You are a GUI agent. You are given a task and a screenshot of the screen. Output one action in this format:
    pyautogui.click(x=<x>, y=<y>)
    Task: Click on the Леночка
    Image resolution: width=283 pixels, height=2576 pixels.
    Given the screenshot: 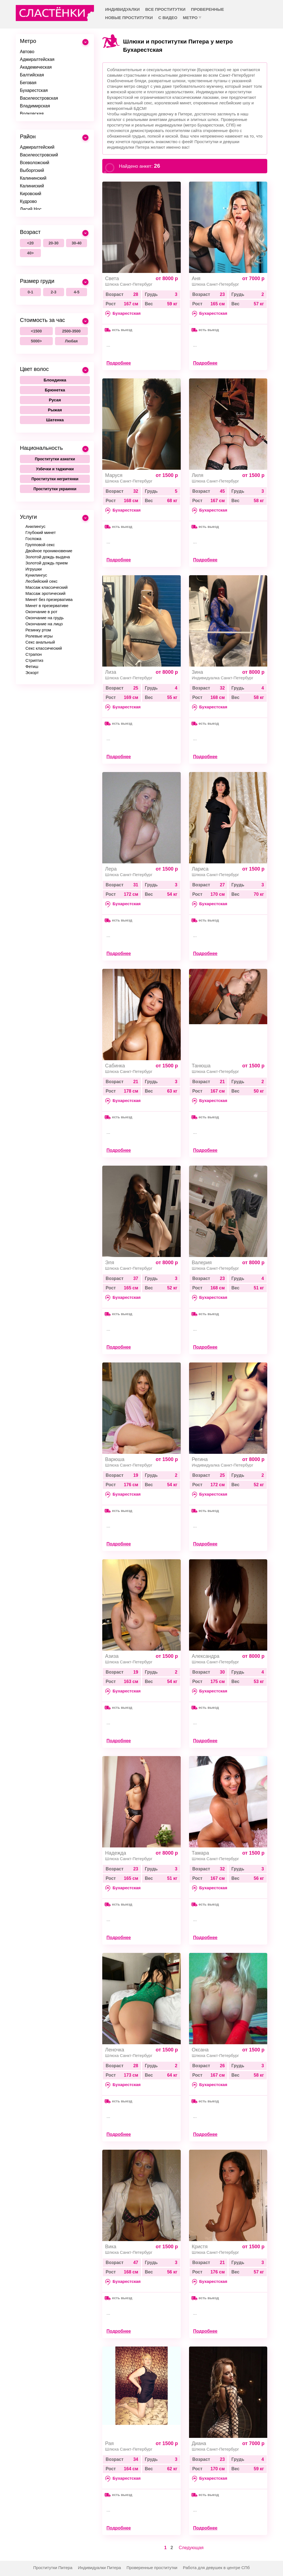 What is the action you would take?
    pyautogui.click(x=114, y=2050)
    